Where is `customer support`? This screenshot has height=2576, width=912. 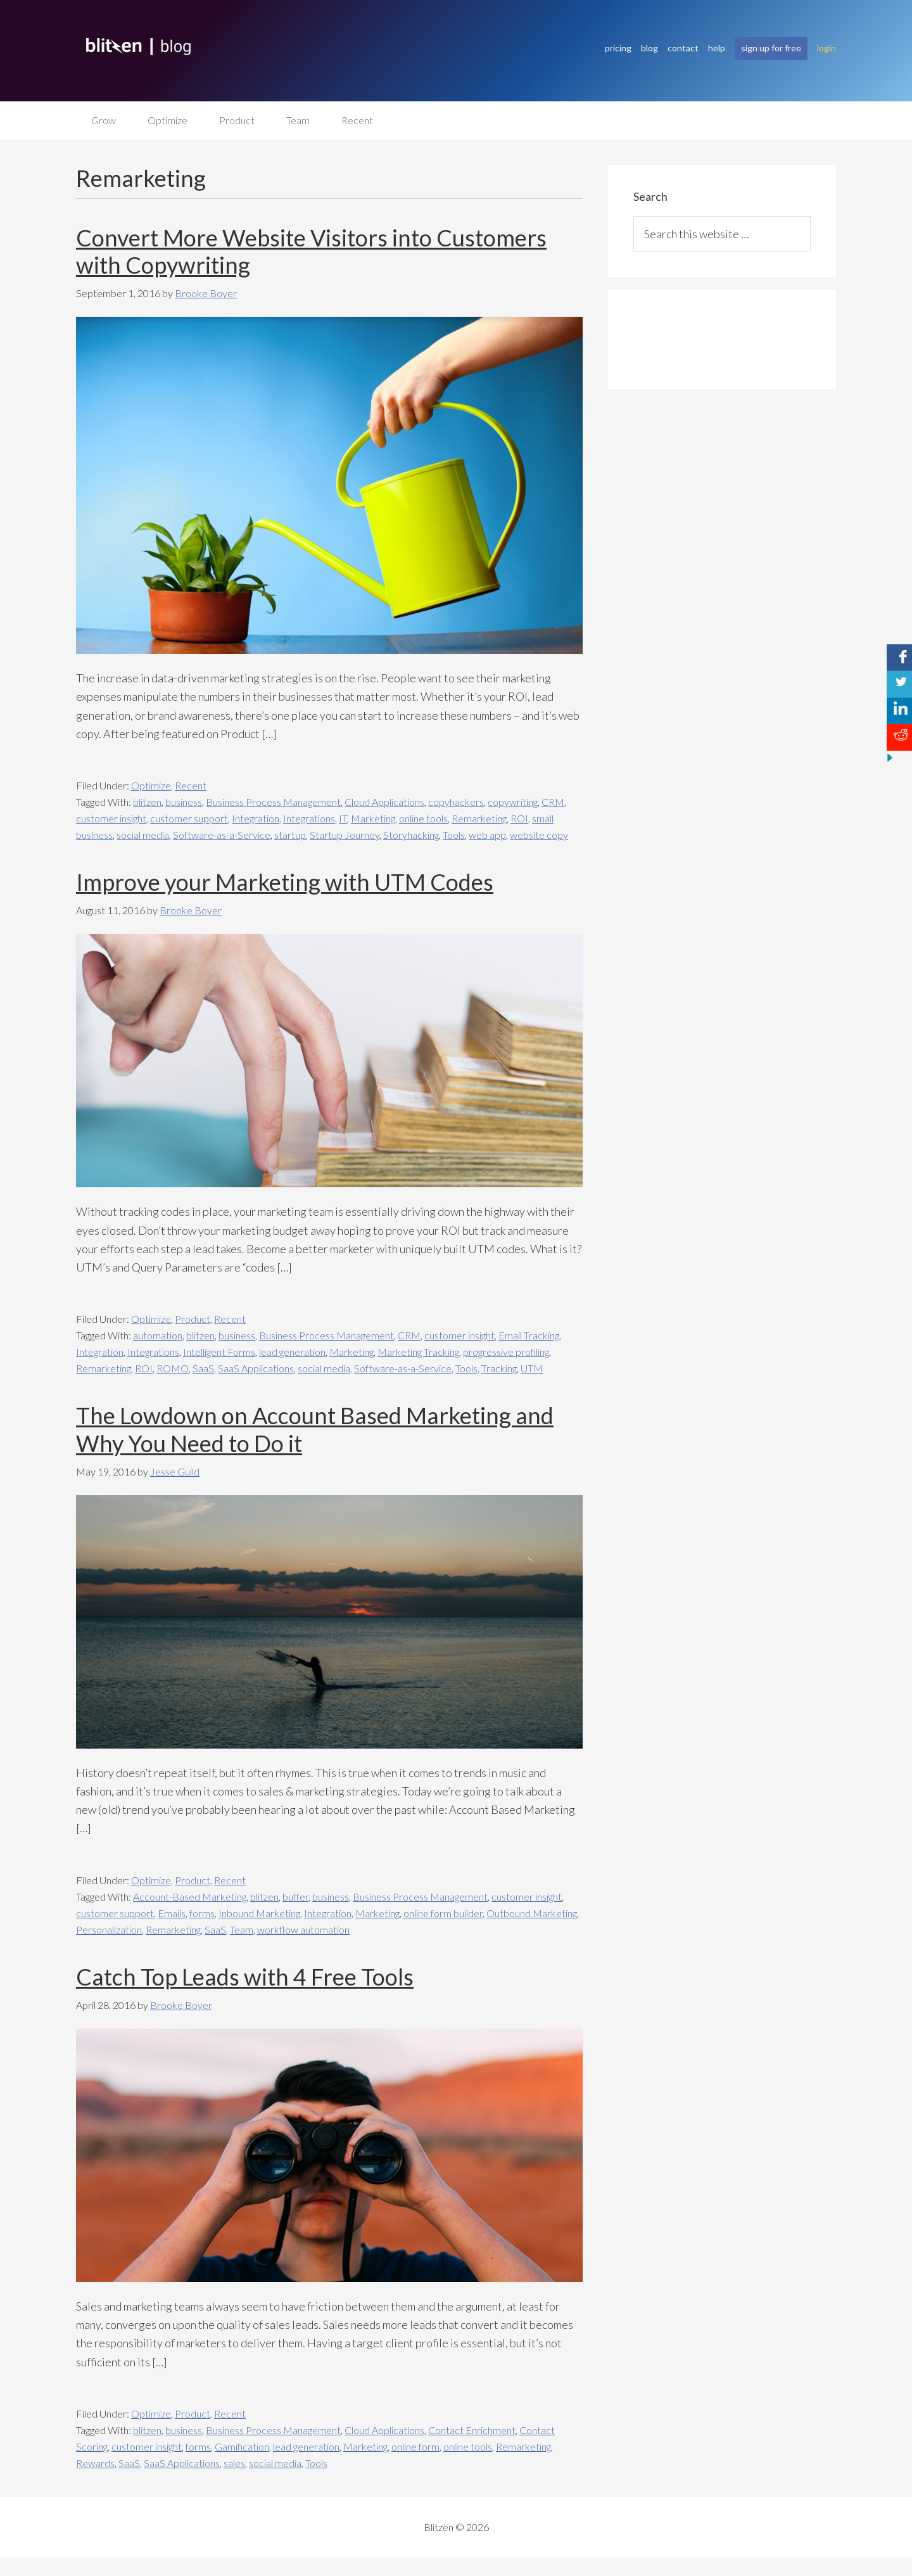
customer support is located at coordinates (189, 818).